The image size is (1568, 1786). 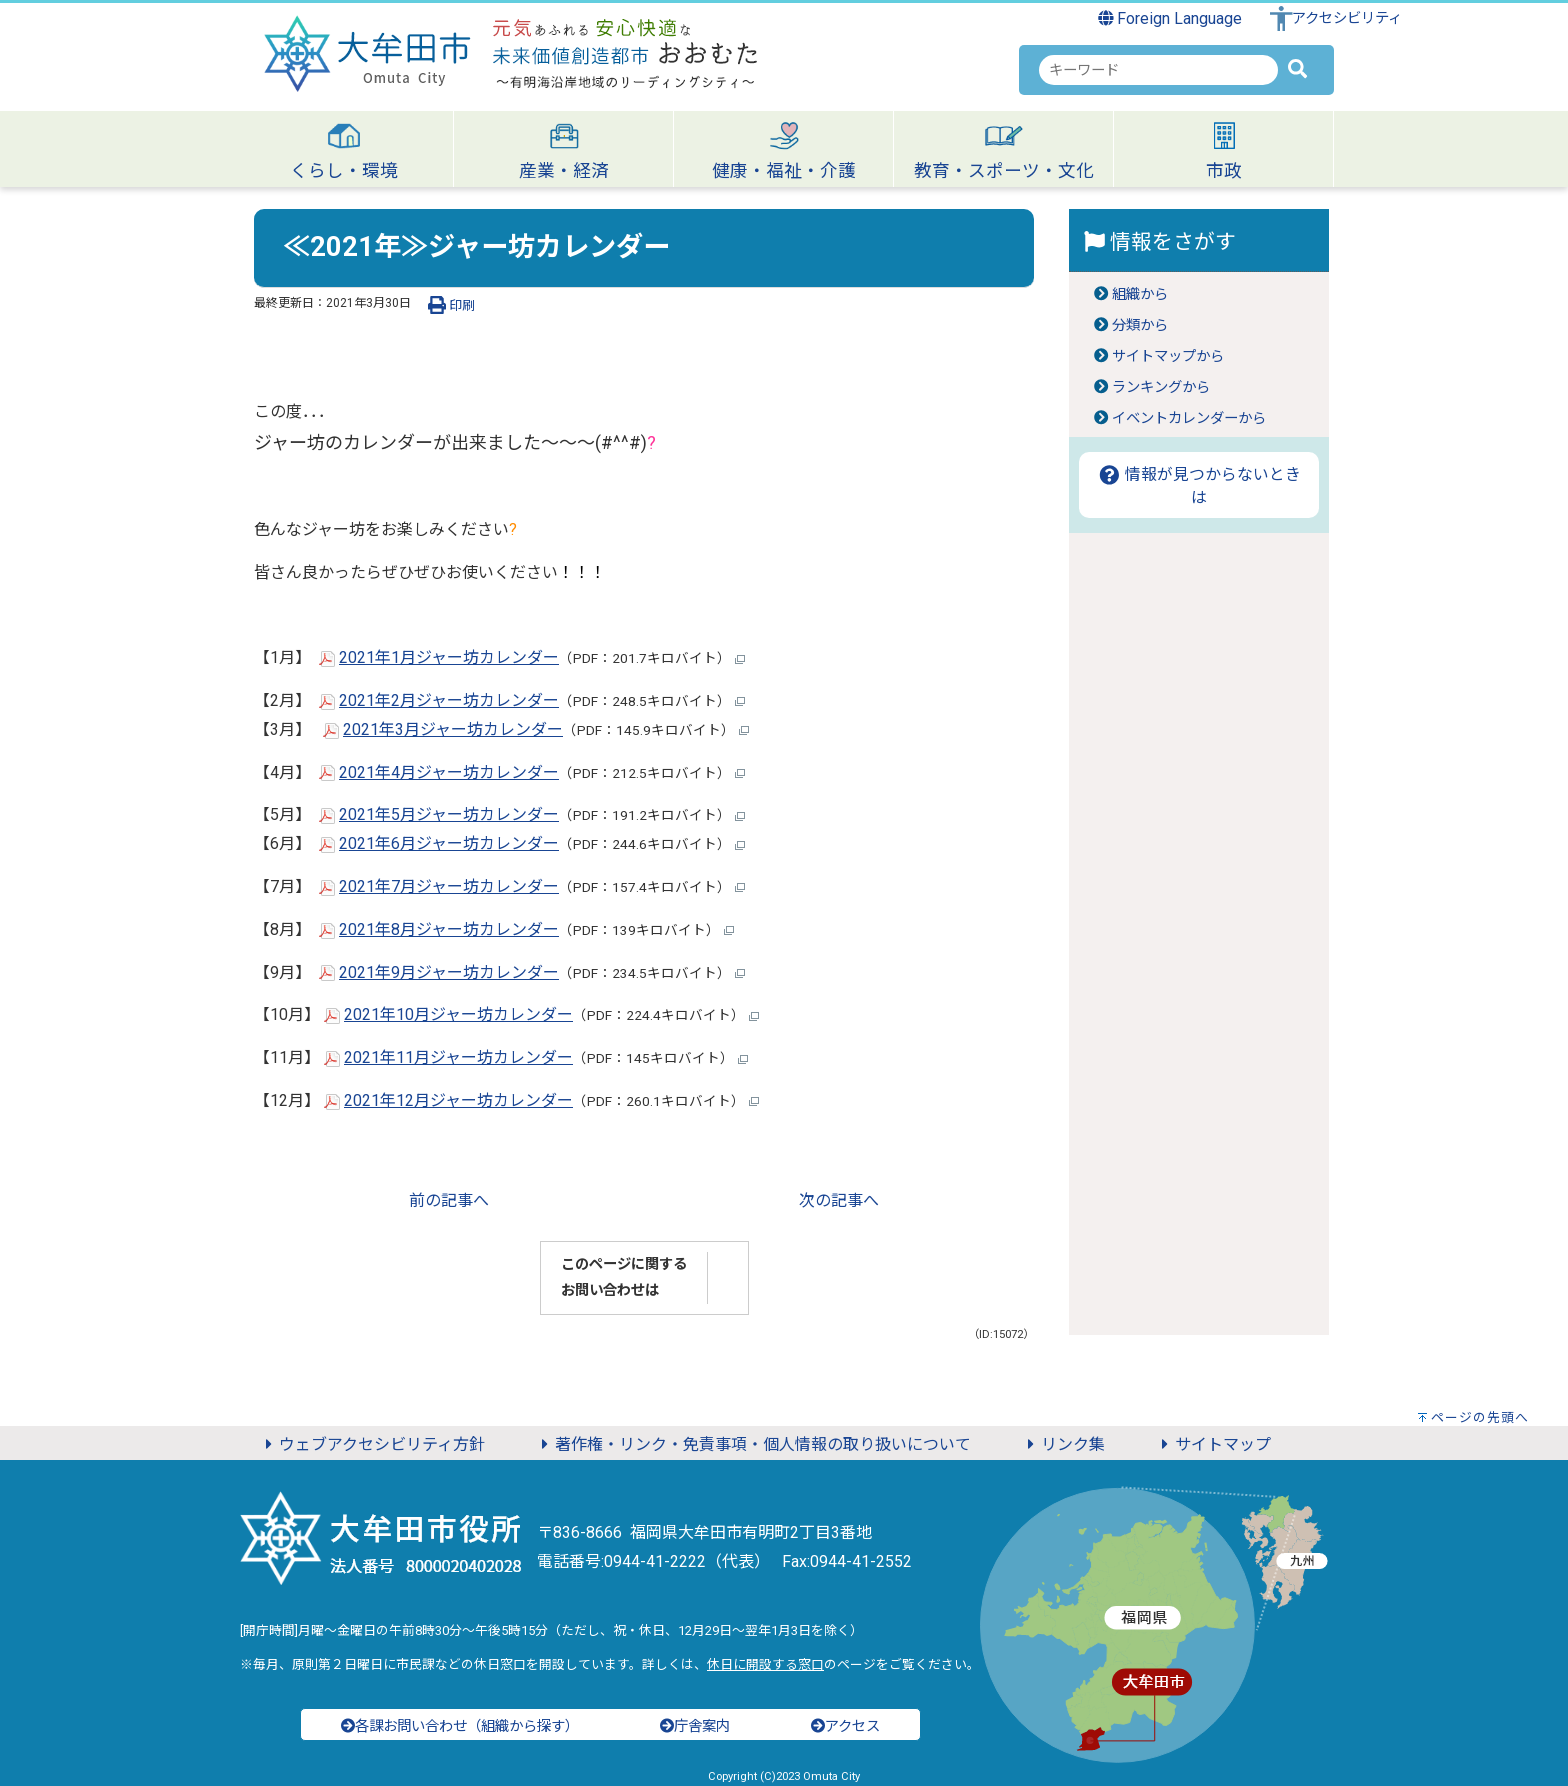 I want to click on 次の記事へ, so click(x=839, y=1200).